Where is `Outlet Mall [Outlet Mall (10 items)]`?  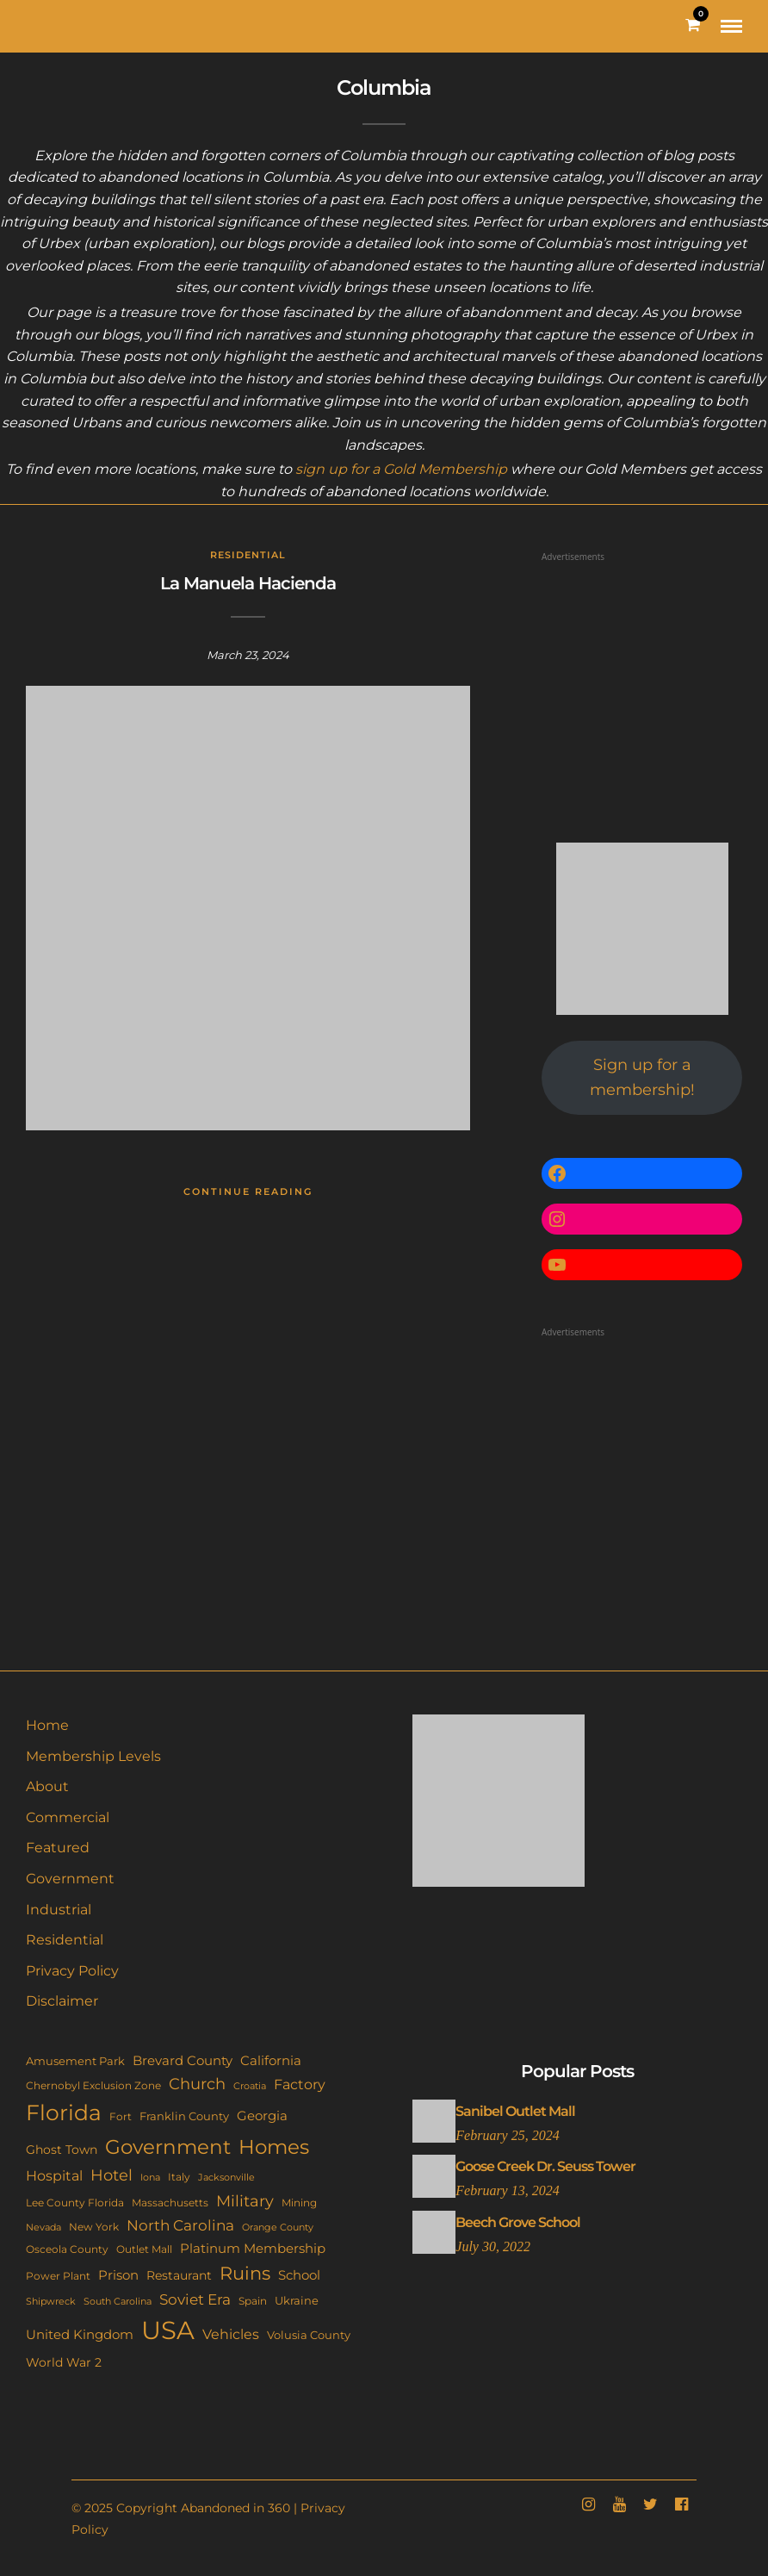 Outlet Mall [Outlet Mall (10 items)] is located at coordinates (144, 2249).